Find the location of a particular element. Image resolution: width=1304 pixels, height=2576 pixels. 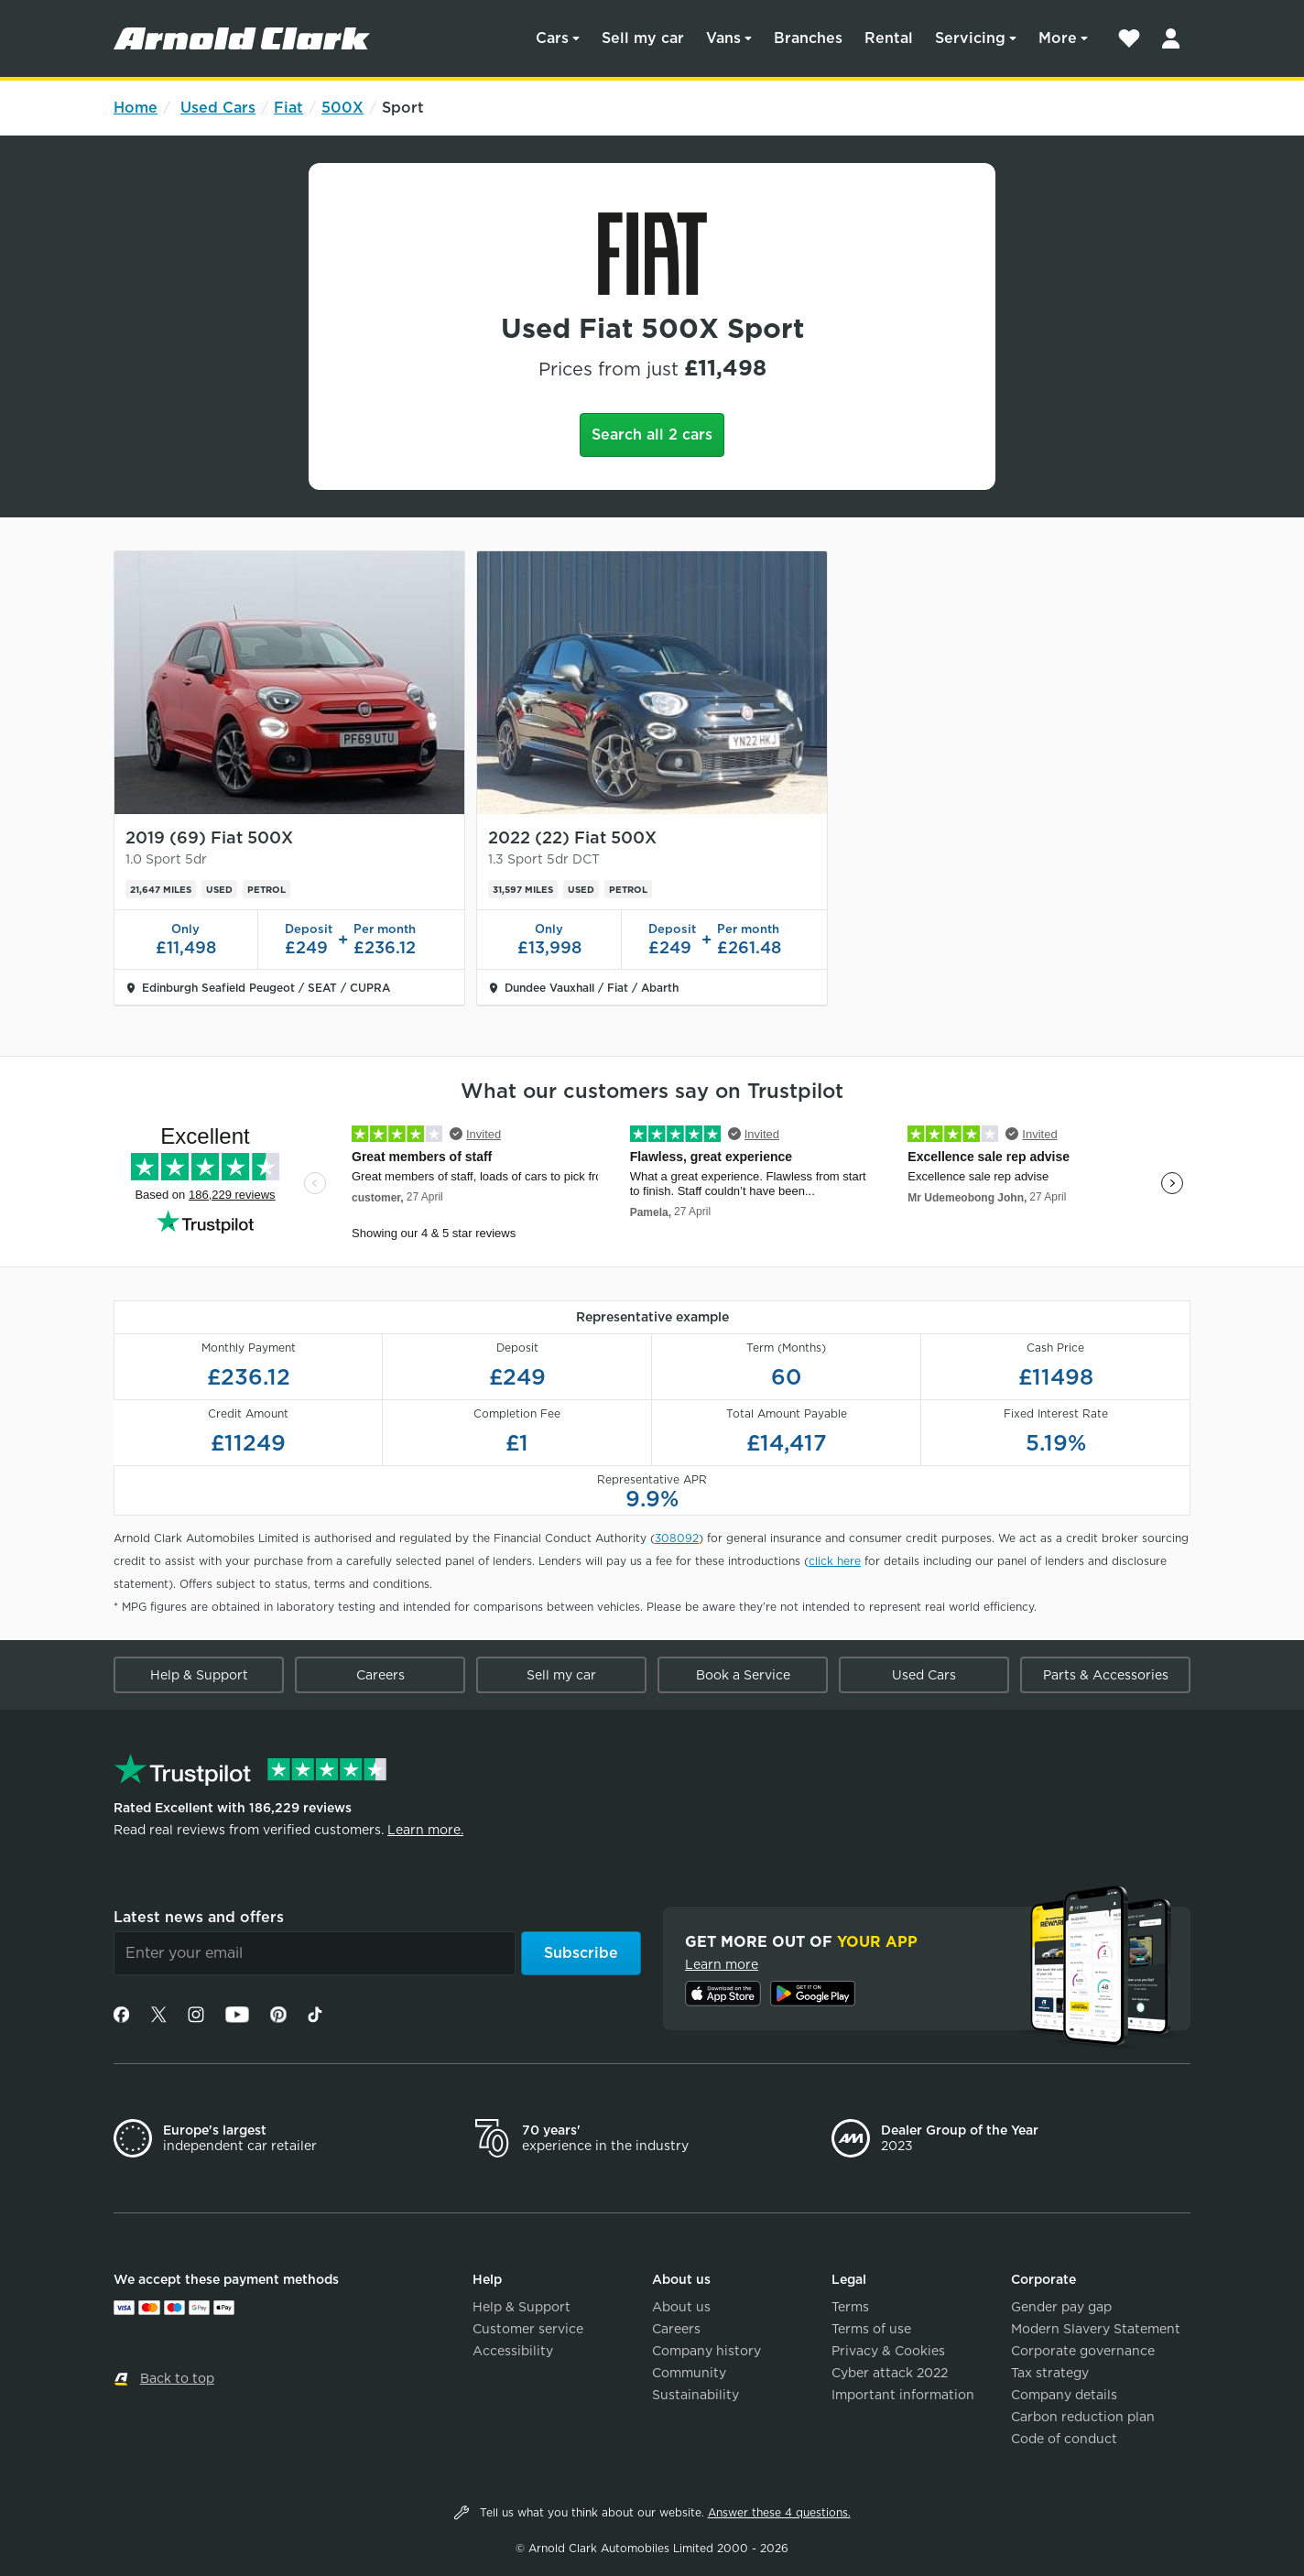

About us is located at coordinates (681, 2306).